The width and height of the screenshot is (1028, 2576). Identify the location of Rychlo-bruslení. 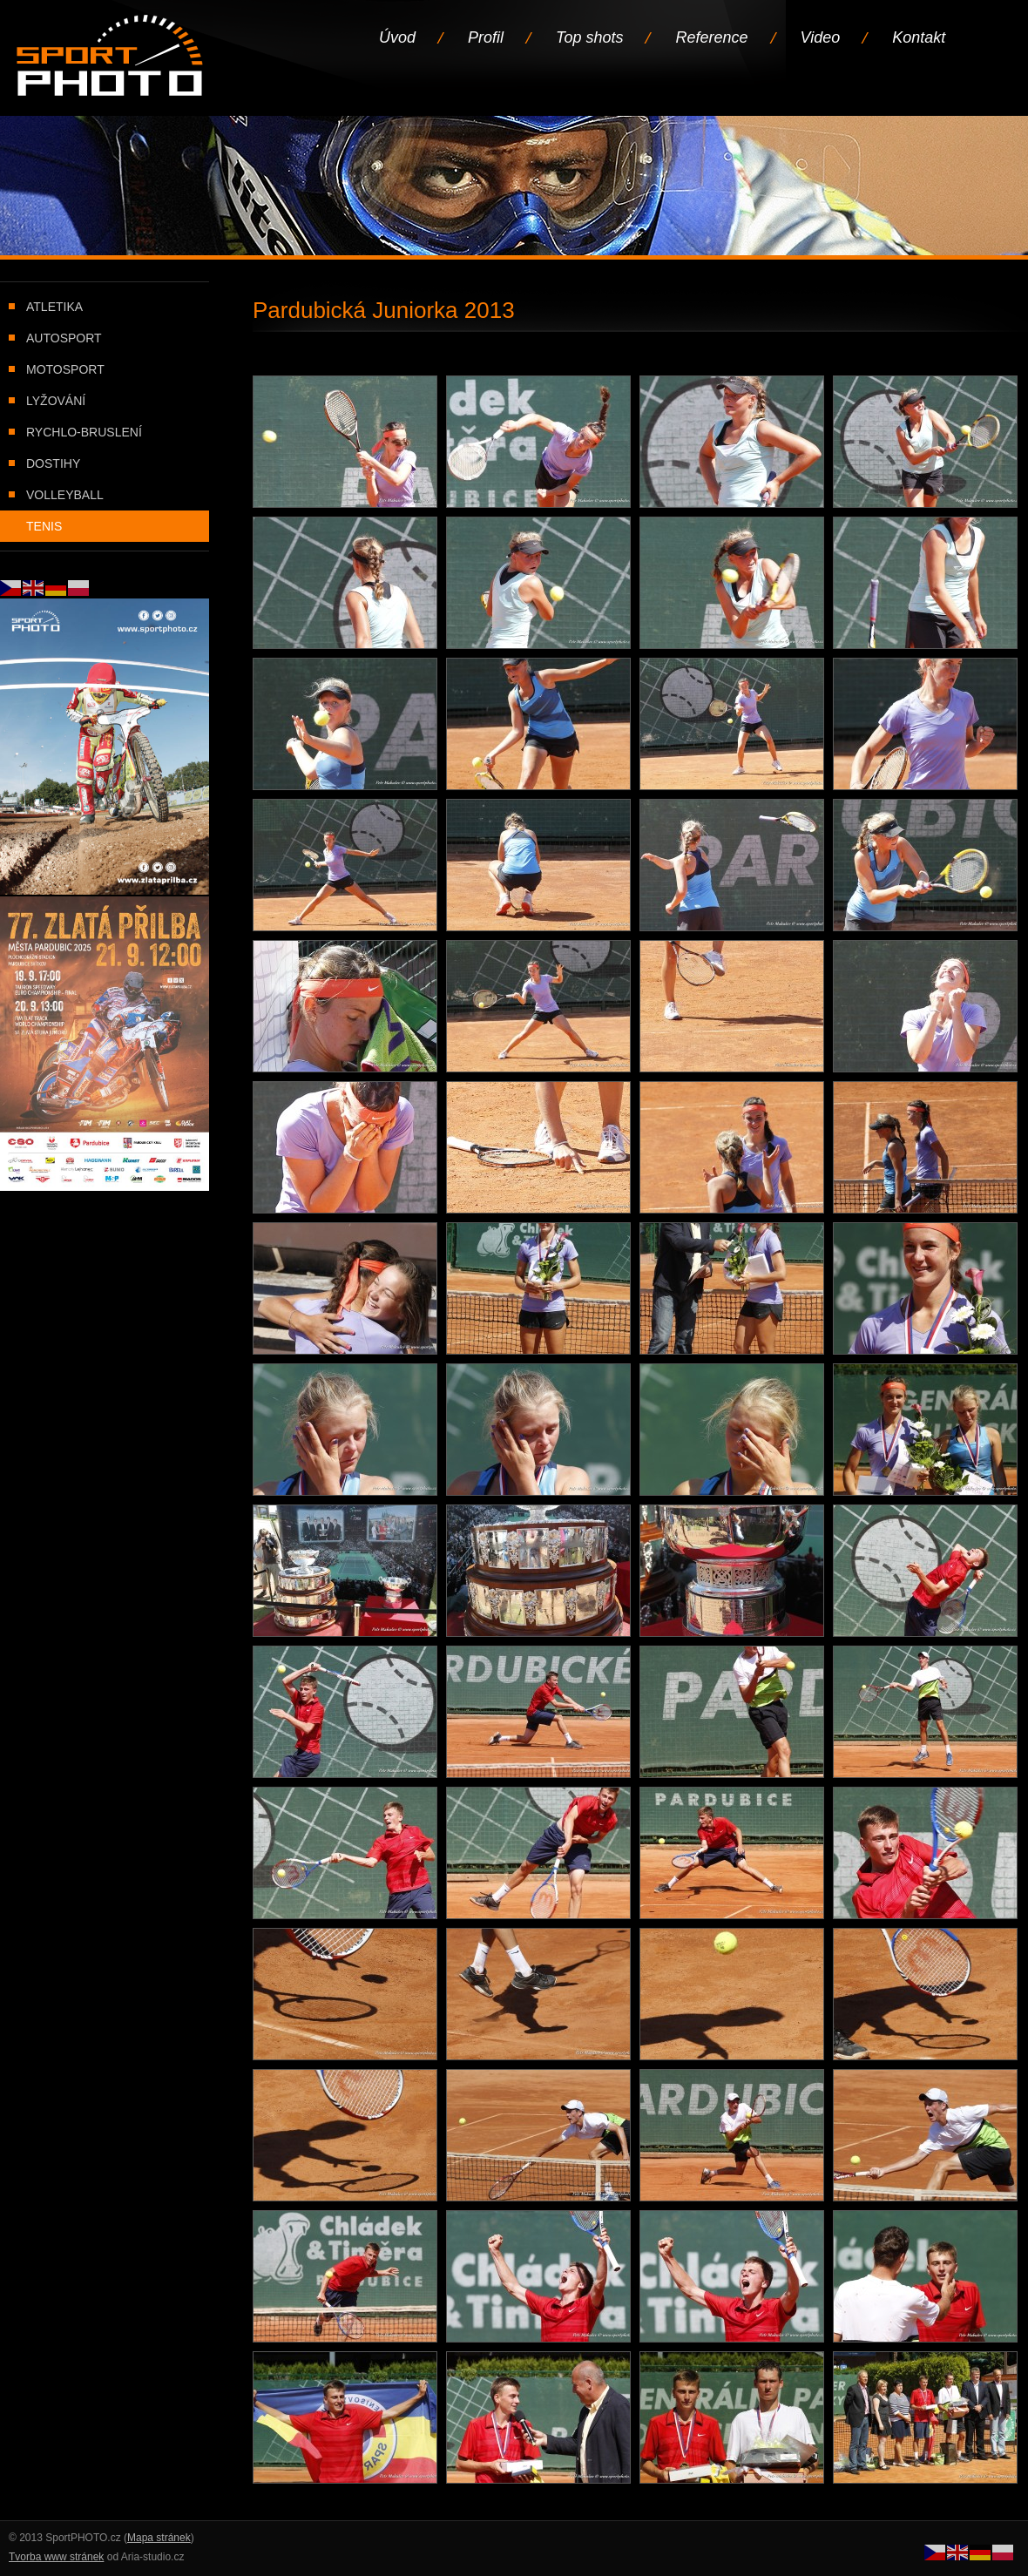
(84, 432).